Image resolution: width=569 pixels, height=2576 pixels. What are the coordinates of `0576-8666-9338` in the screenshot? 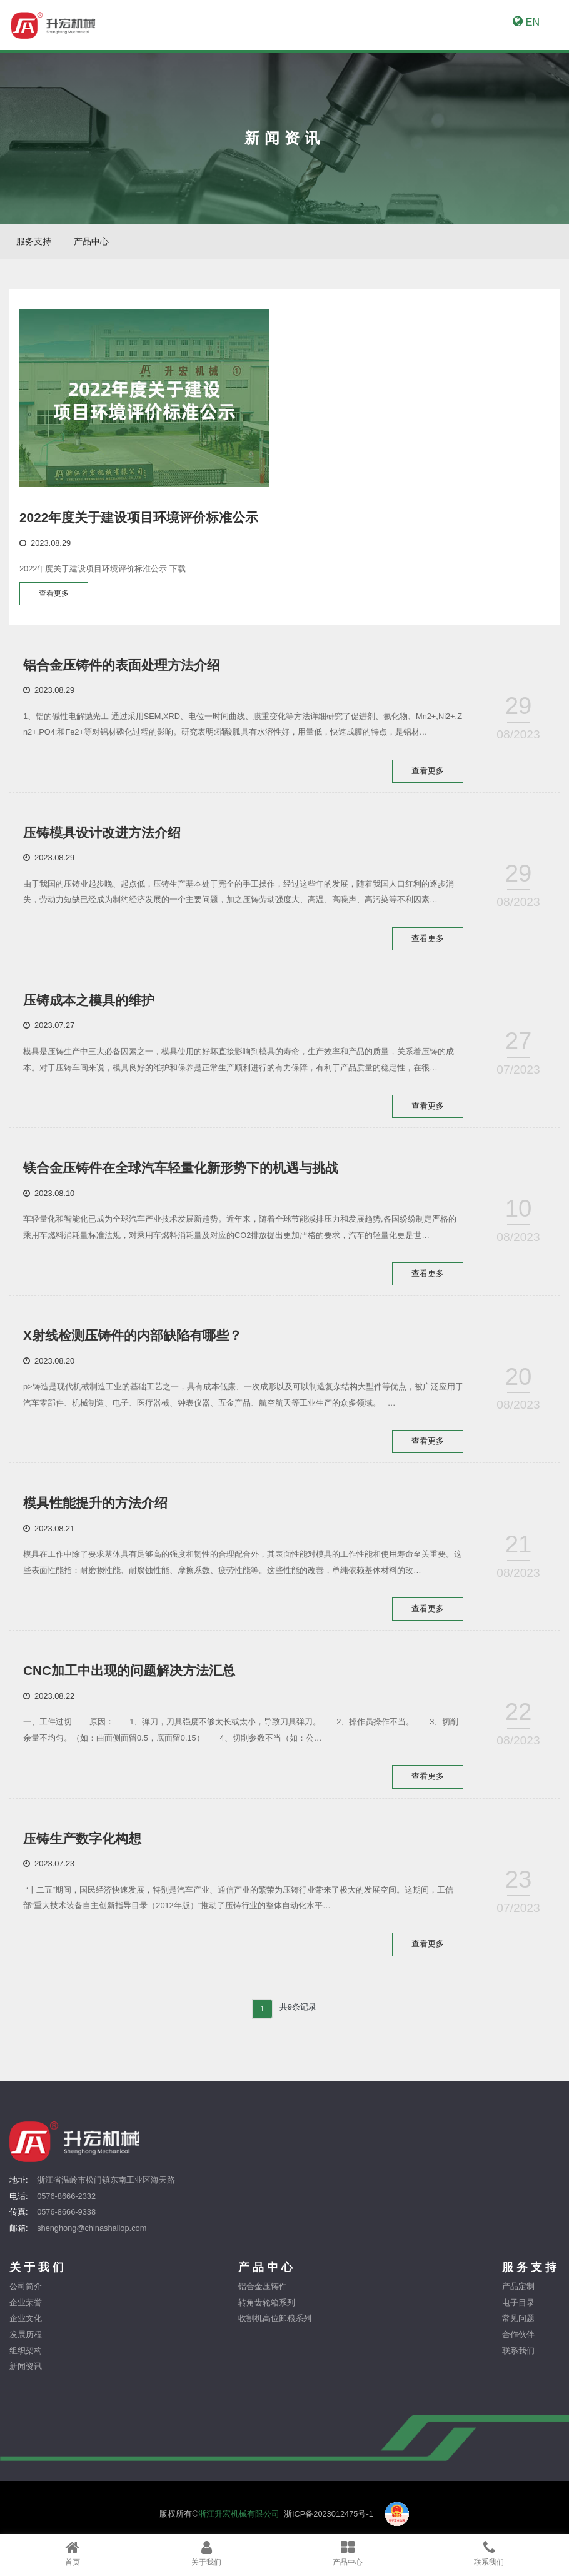 It's located at (66, 2222).